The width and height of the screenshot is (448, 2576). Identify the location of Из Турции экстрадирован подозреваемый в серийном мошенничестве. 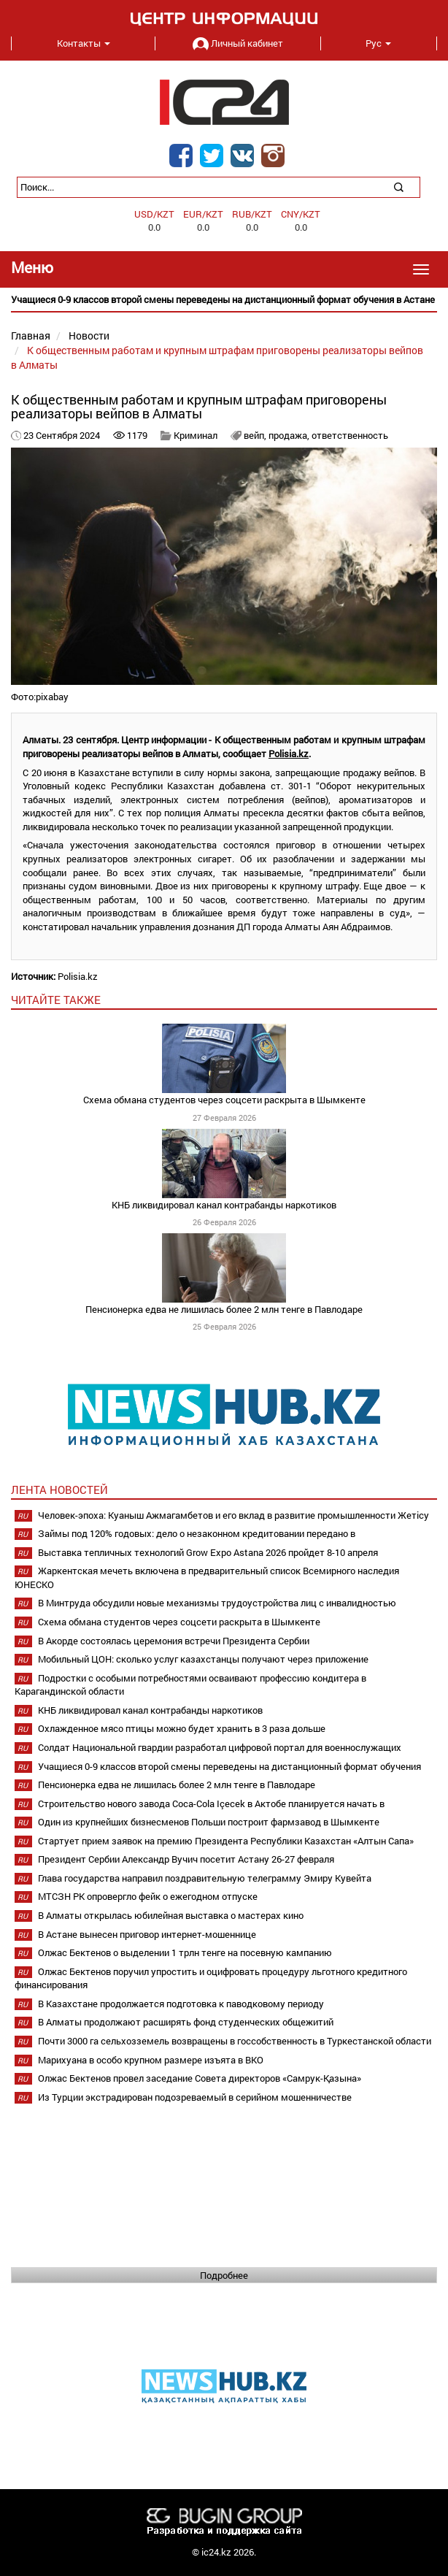
(195, 2097).